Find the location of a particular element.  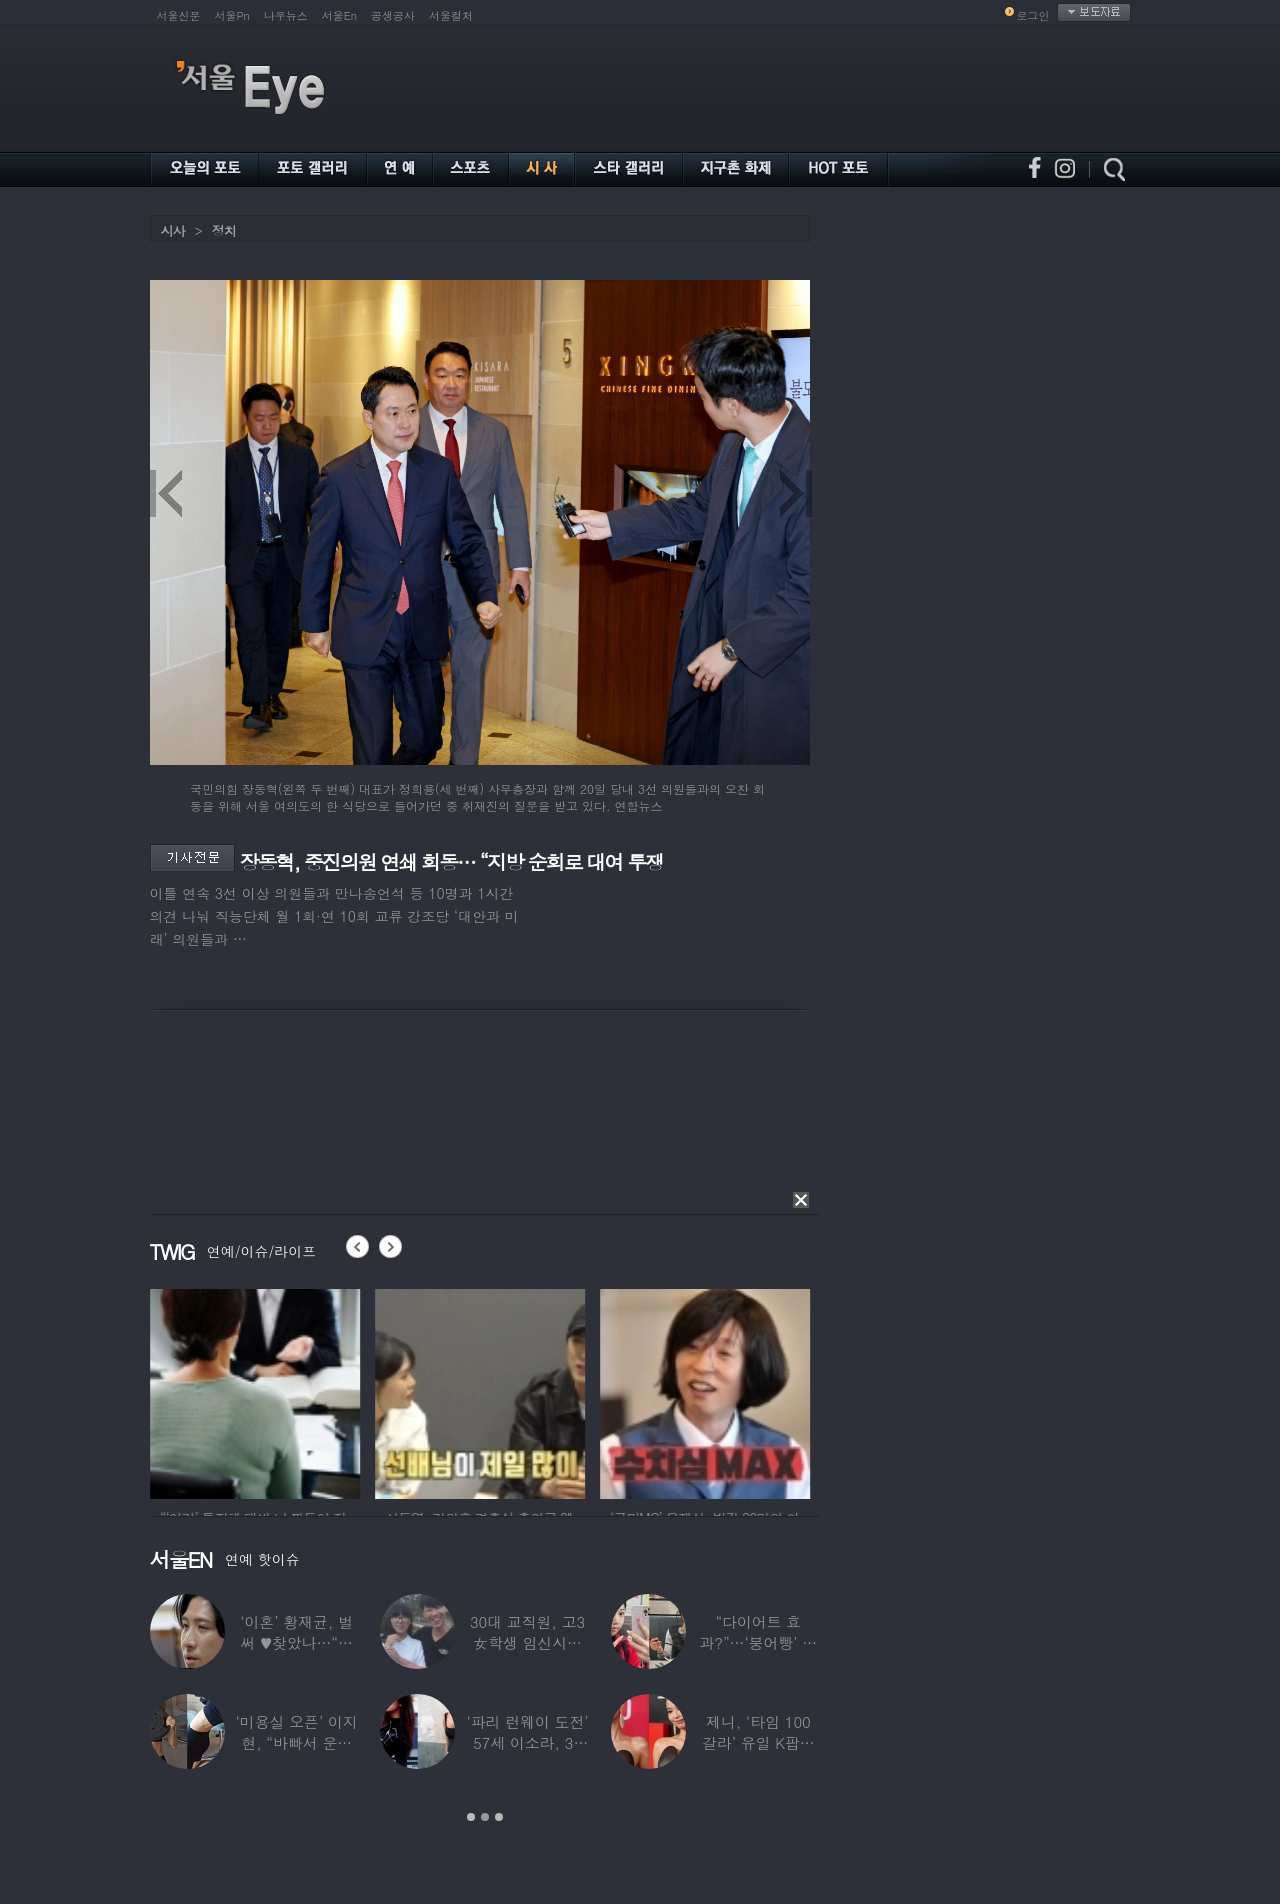

시사 is located at coordinates (173, 230).